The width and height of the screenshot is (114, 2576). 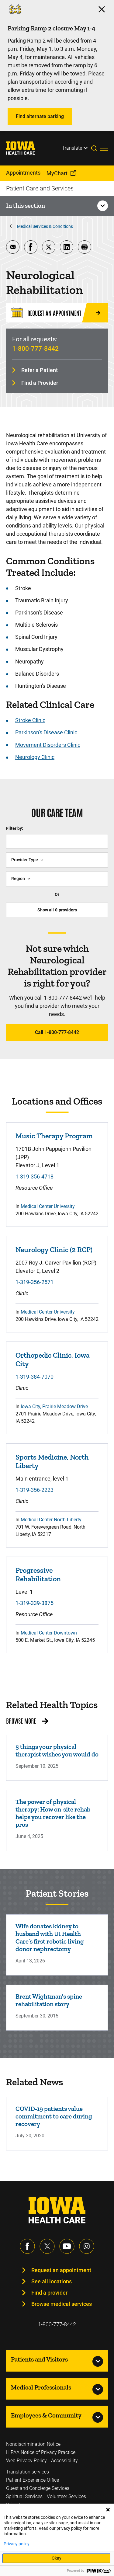 I want to click on Medical Center North Liberty, so click(x=51, y=1520).